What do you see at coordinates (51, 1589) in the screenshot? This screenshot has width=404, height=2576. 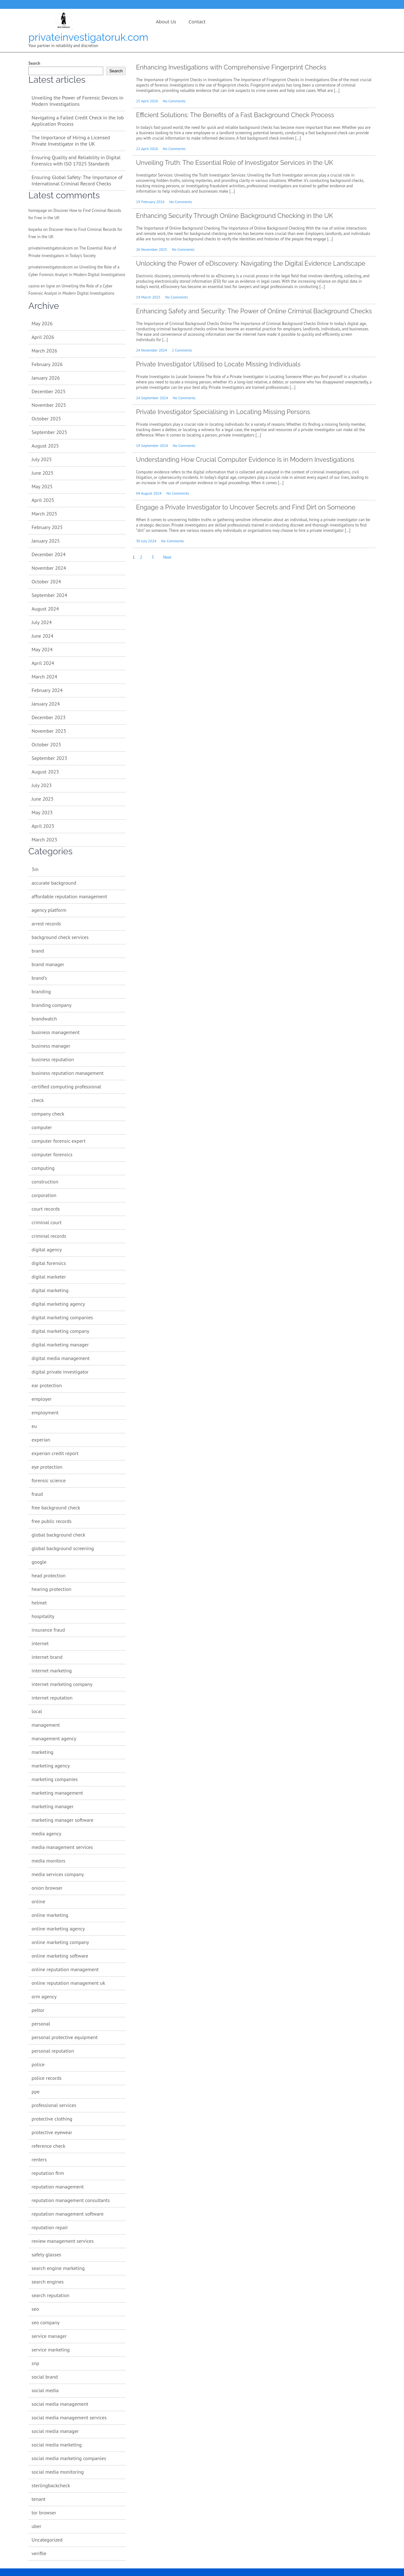 I see `hearing protection` at bounding box center [51, 1589].